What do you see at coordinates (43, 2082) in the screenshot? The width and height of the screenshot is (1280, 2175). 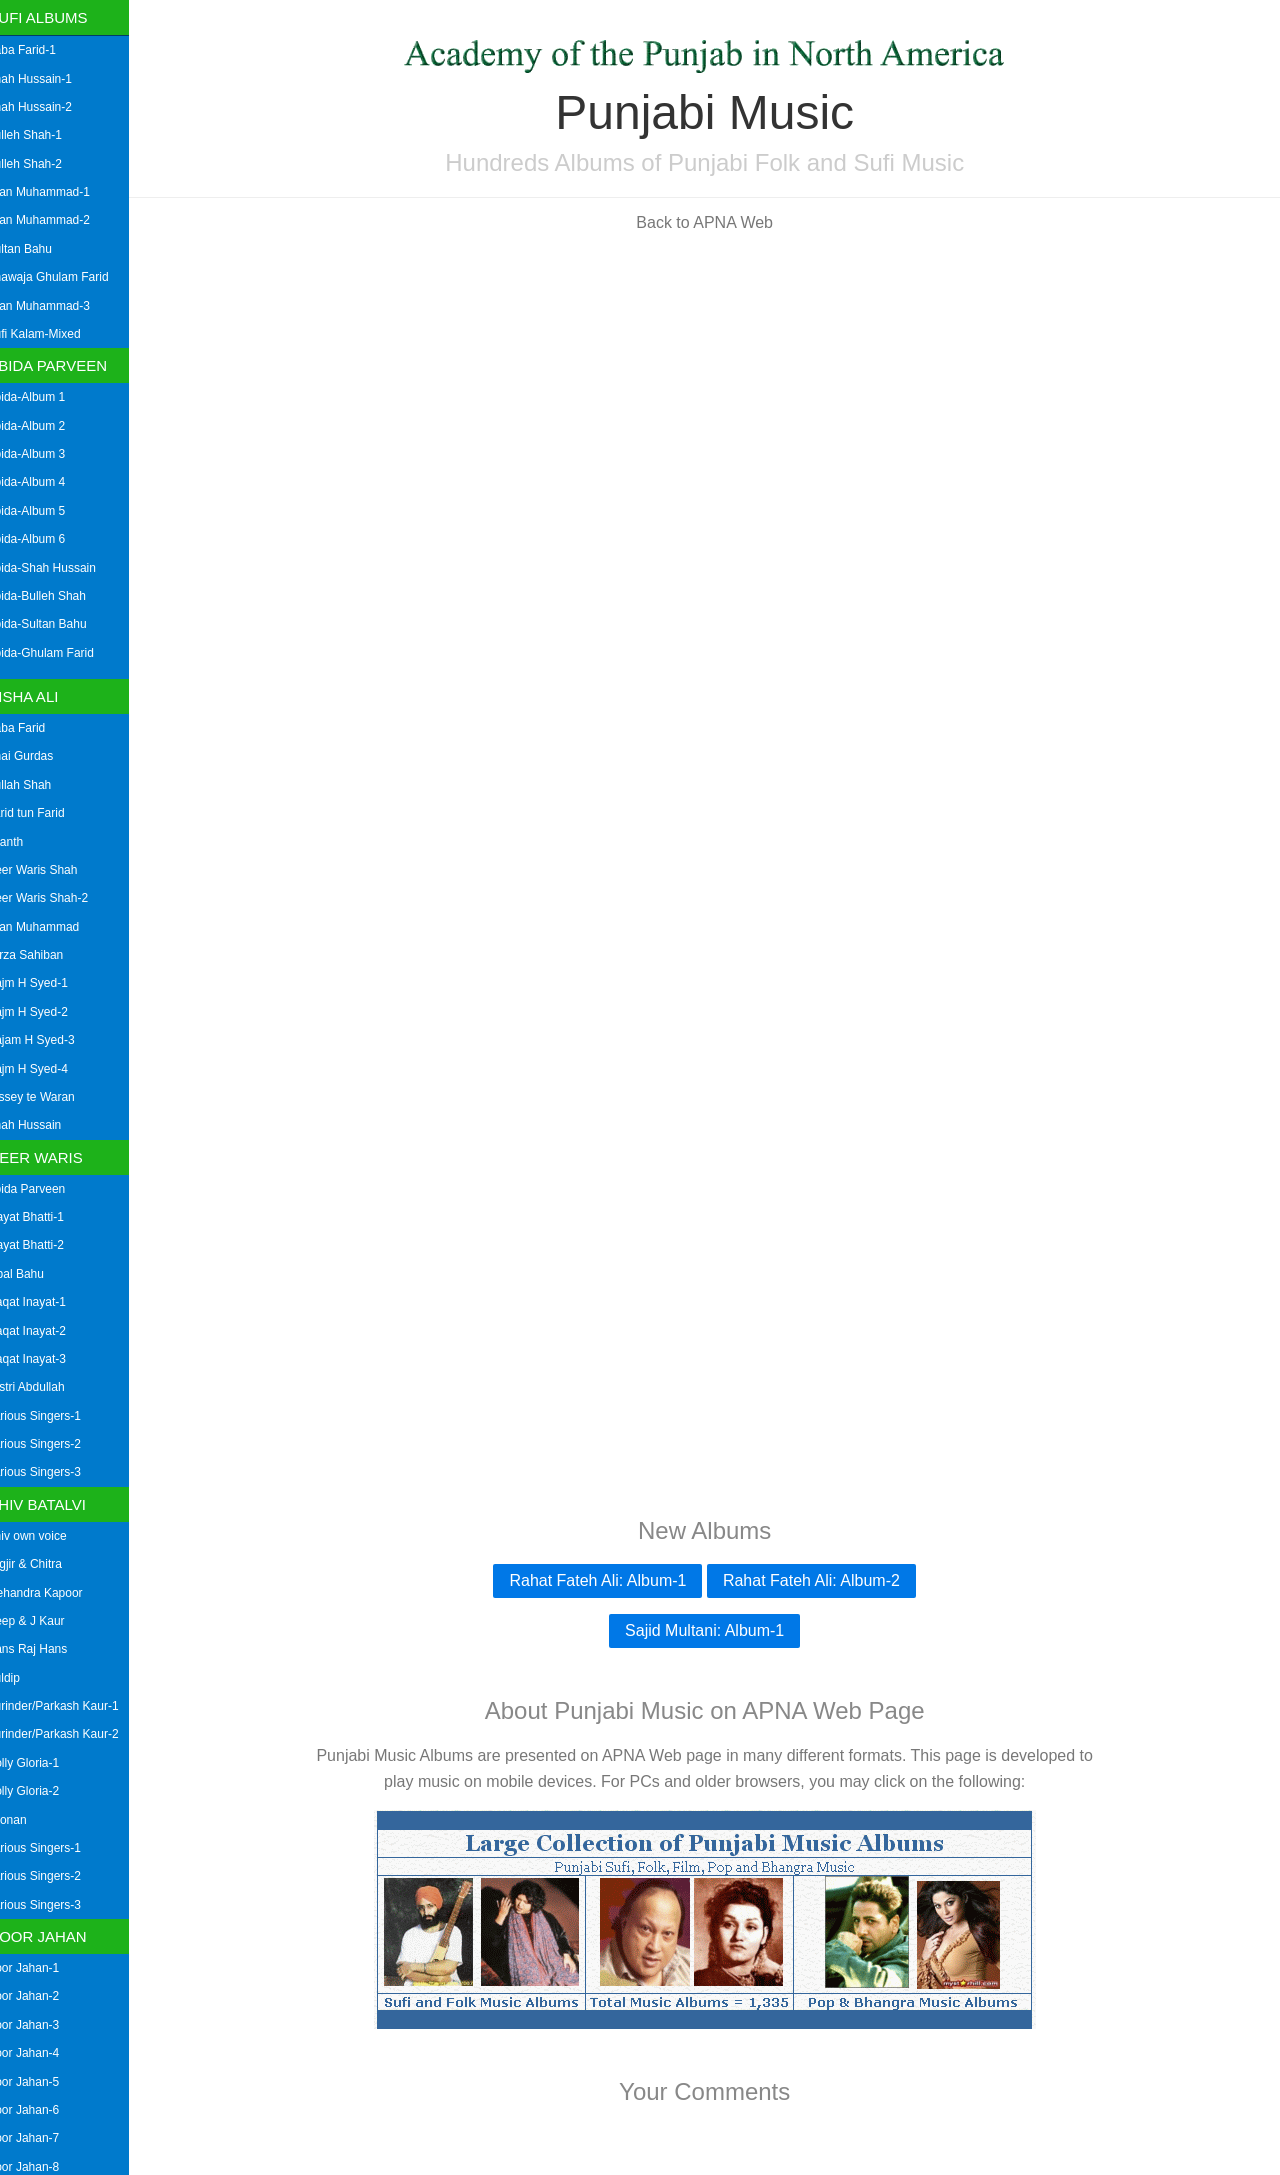 I see `Noor Jahan-5` at bounding box center [43, 2082].